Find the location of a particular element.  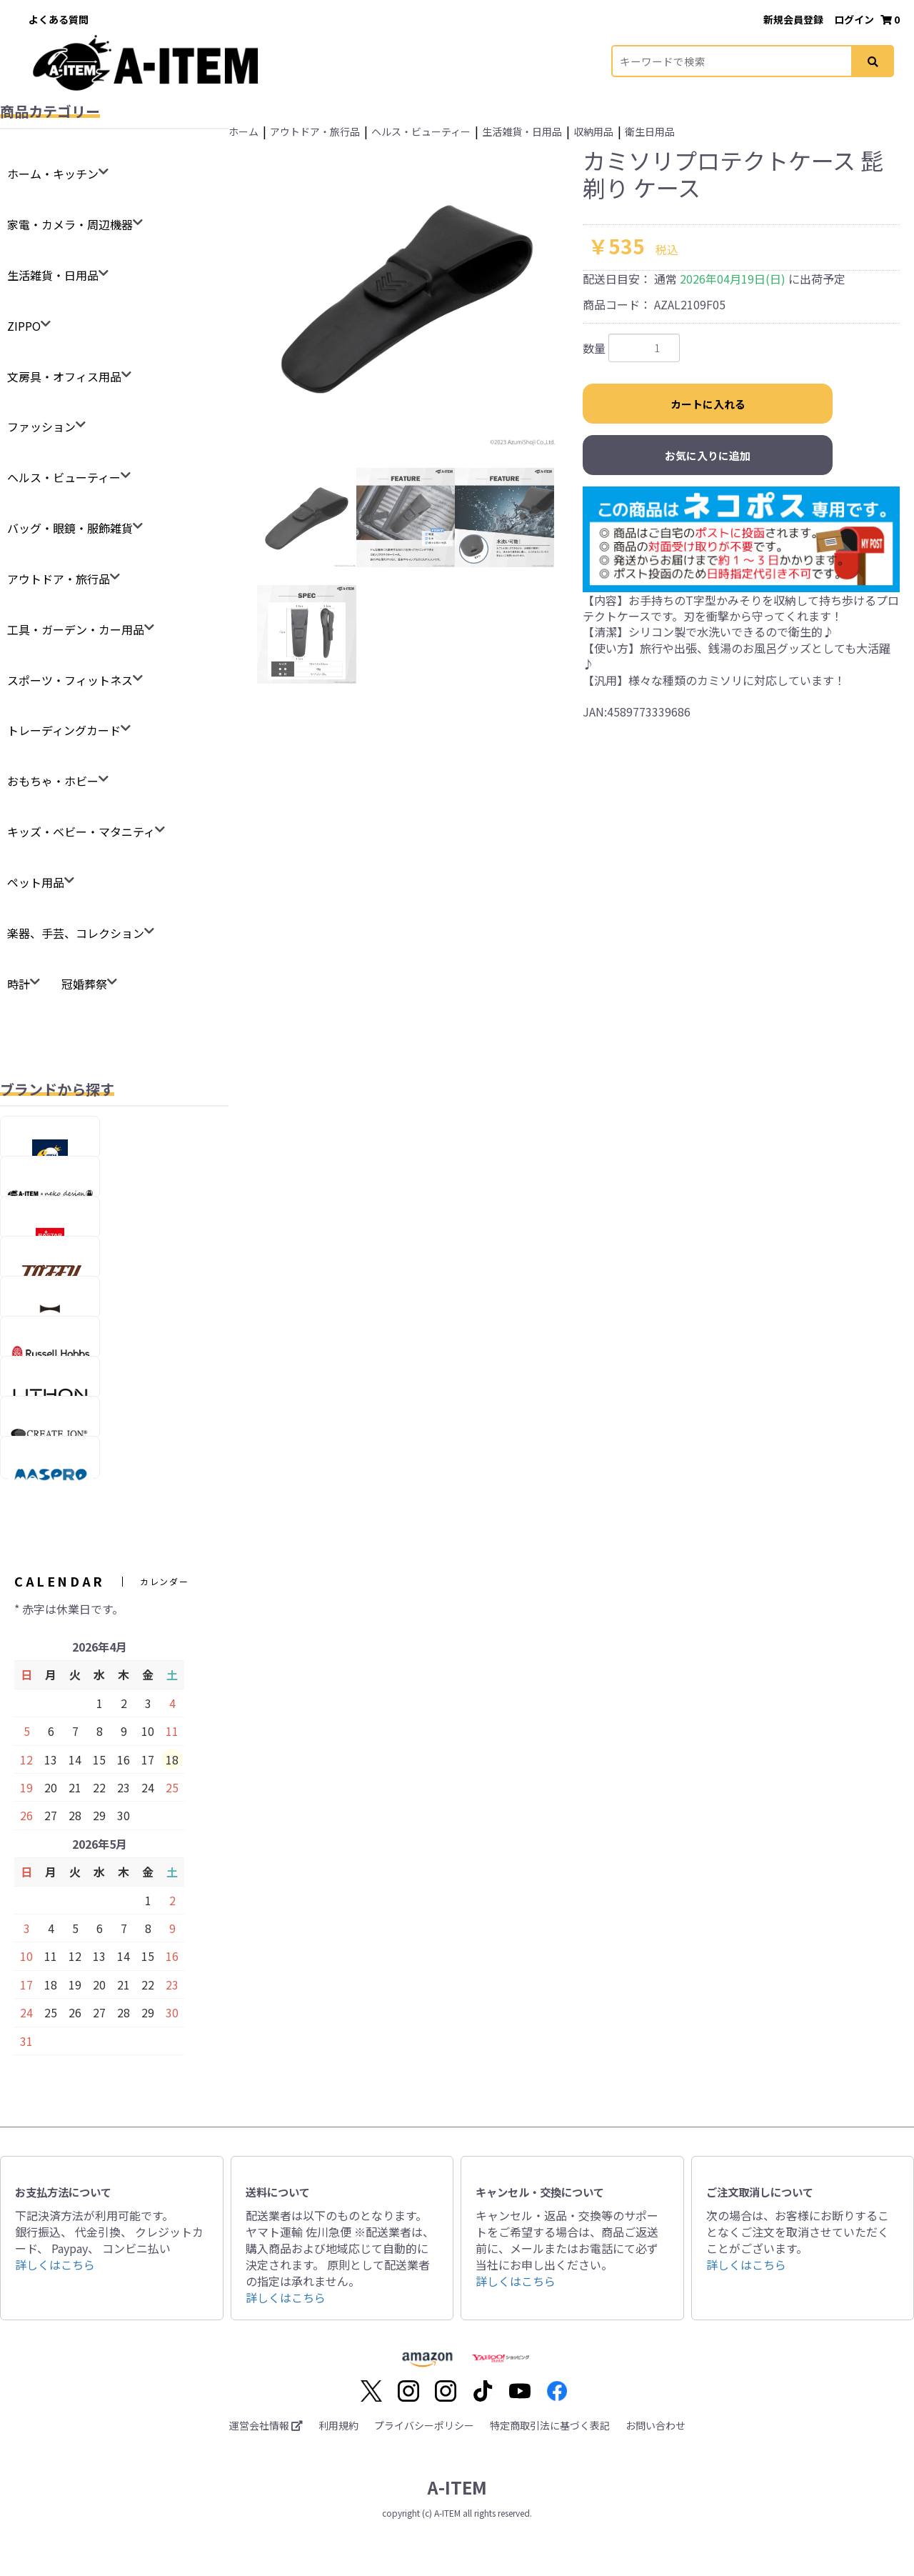

文房具・オフィス用品 is located at coordinates (64, 376).